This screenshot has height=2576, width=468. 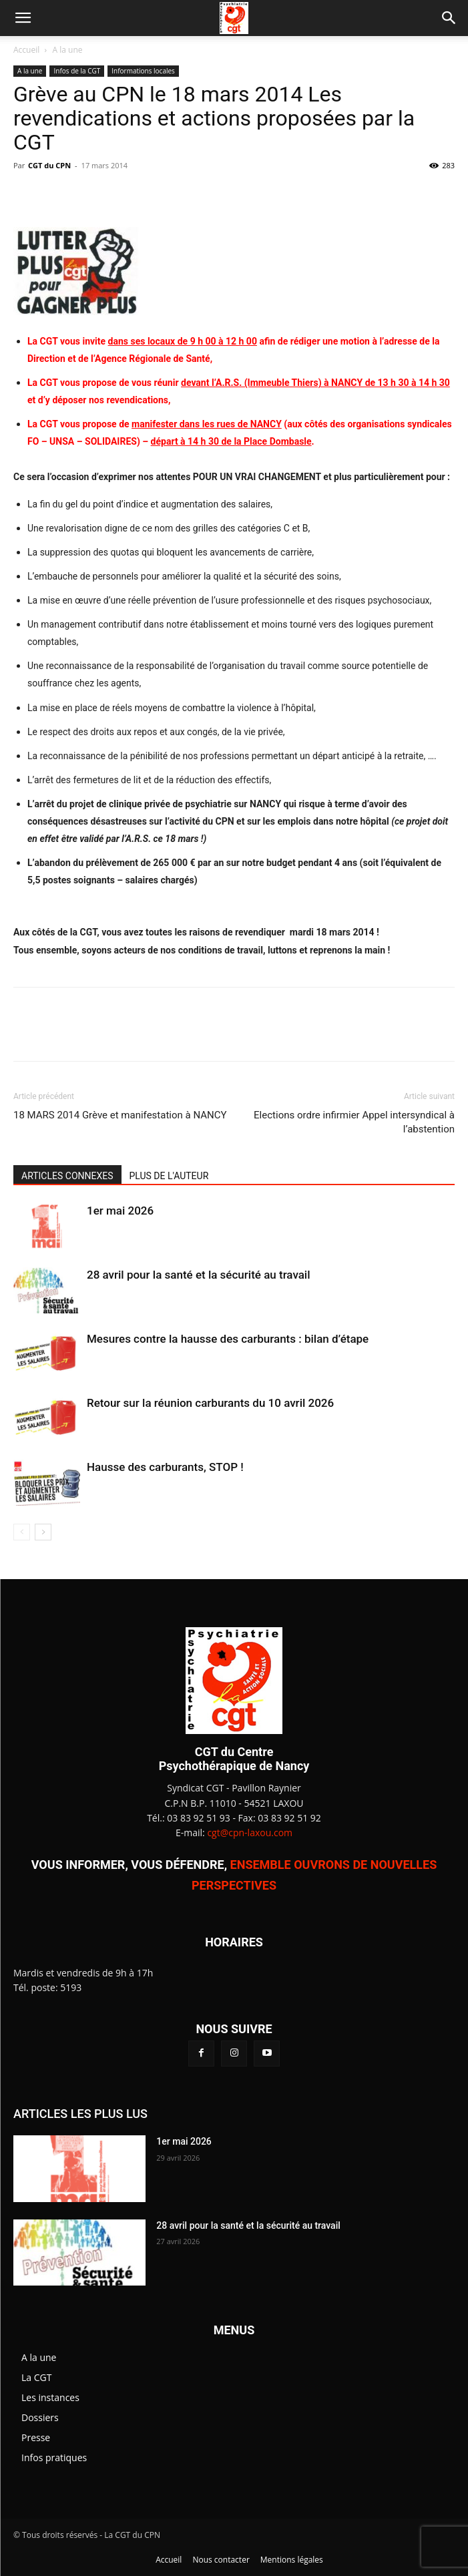 I want to click on 1er mai 2026, so click(x=120, y=1210).